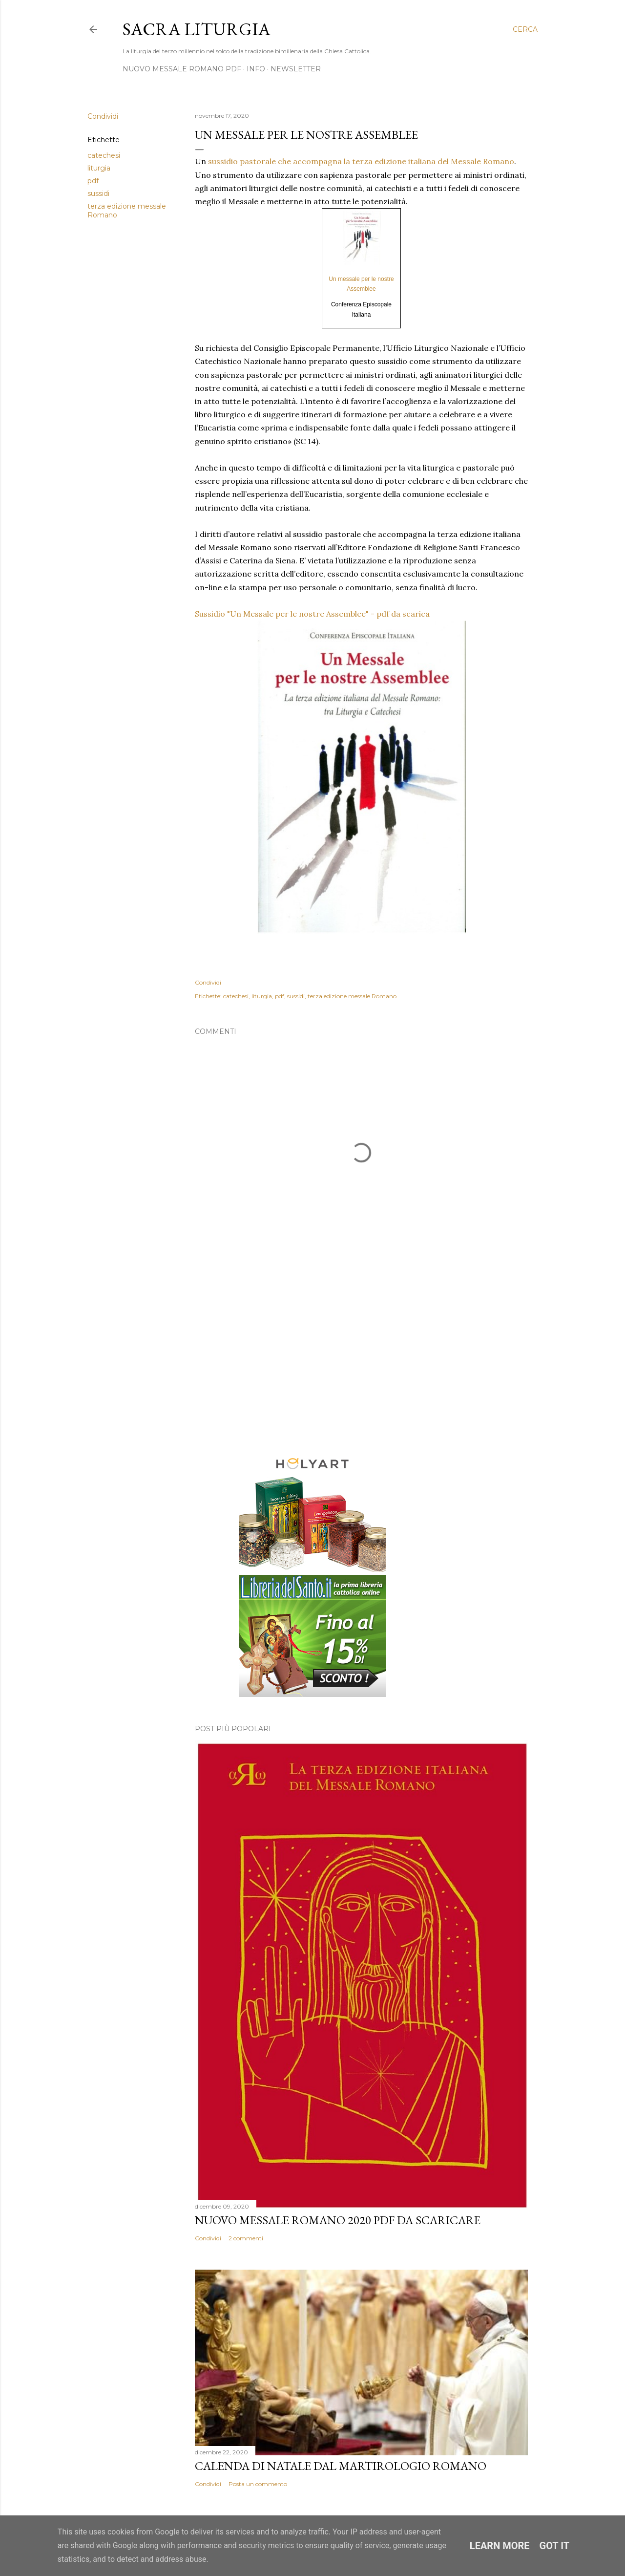 The width and height of the screenshot is (625, 2576). Describe the element at coordinates (352, 996) in the screenshot. I see `terza edizione messale Romano` at that location.